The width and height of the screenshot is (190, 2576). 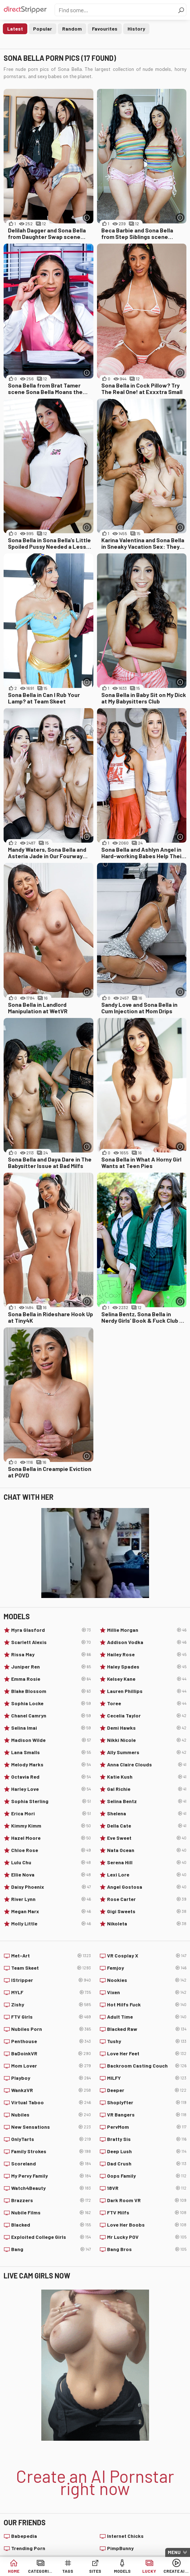 I want to click on My Pervy Family, so click(x=51, y=2176).